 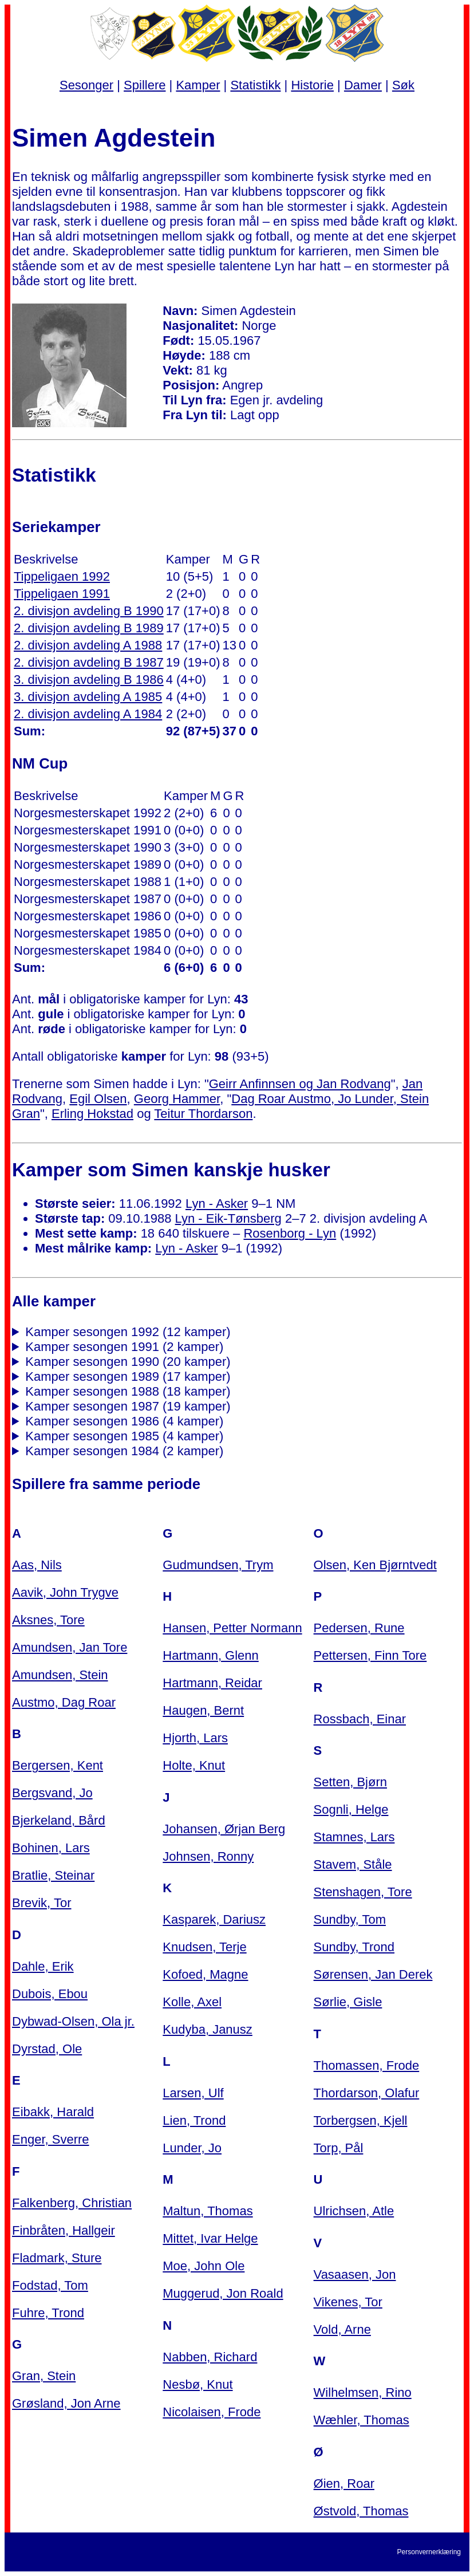 What do you see at coordinates (86, 85) in the screenshot?
I see `Sesonger` at bounding box center [86, 85].